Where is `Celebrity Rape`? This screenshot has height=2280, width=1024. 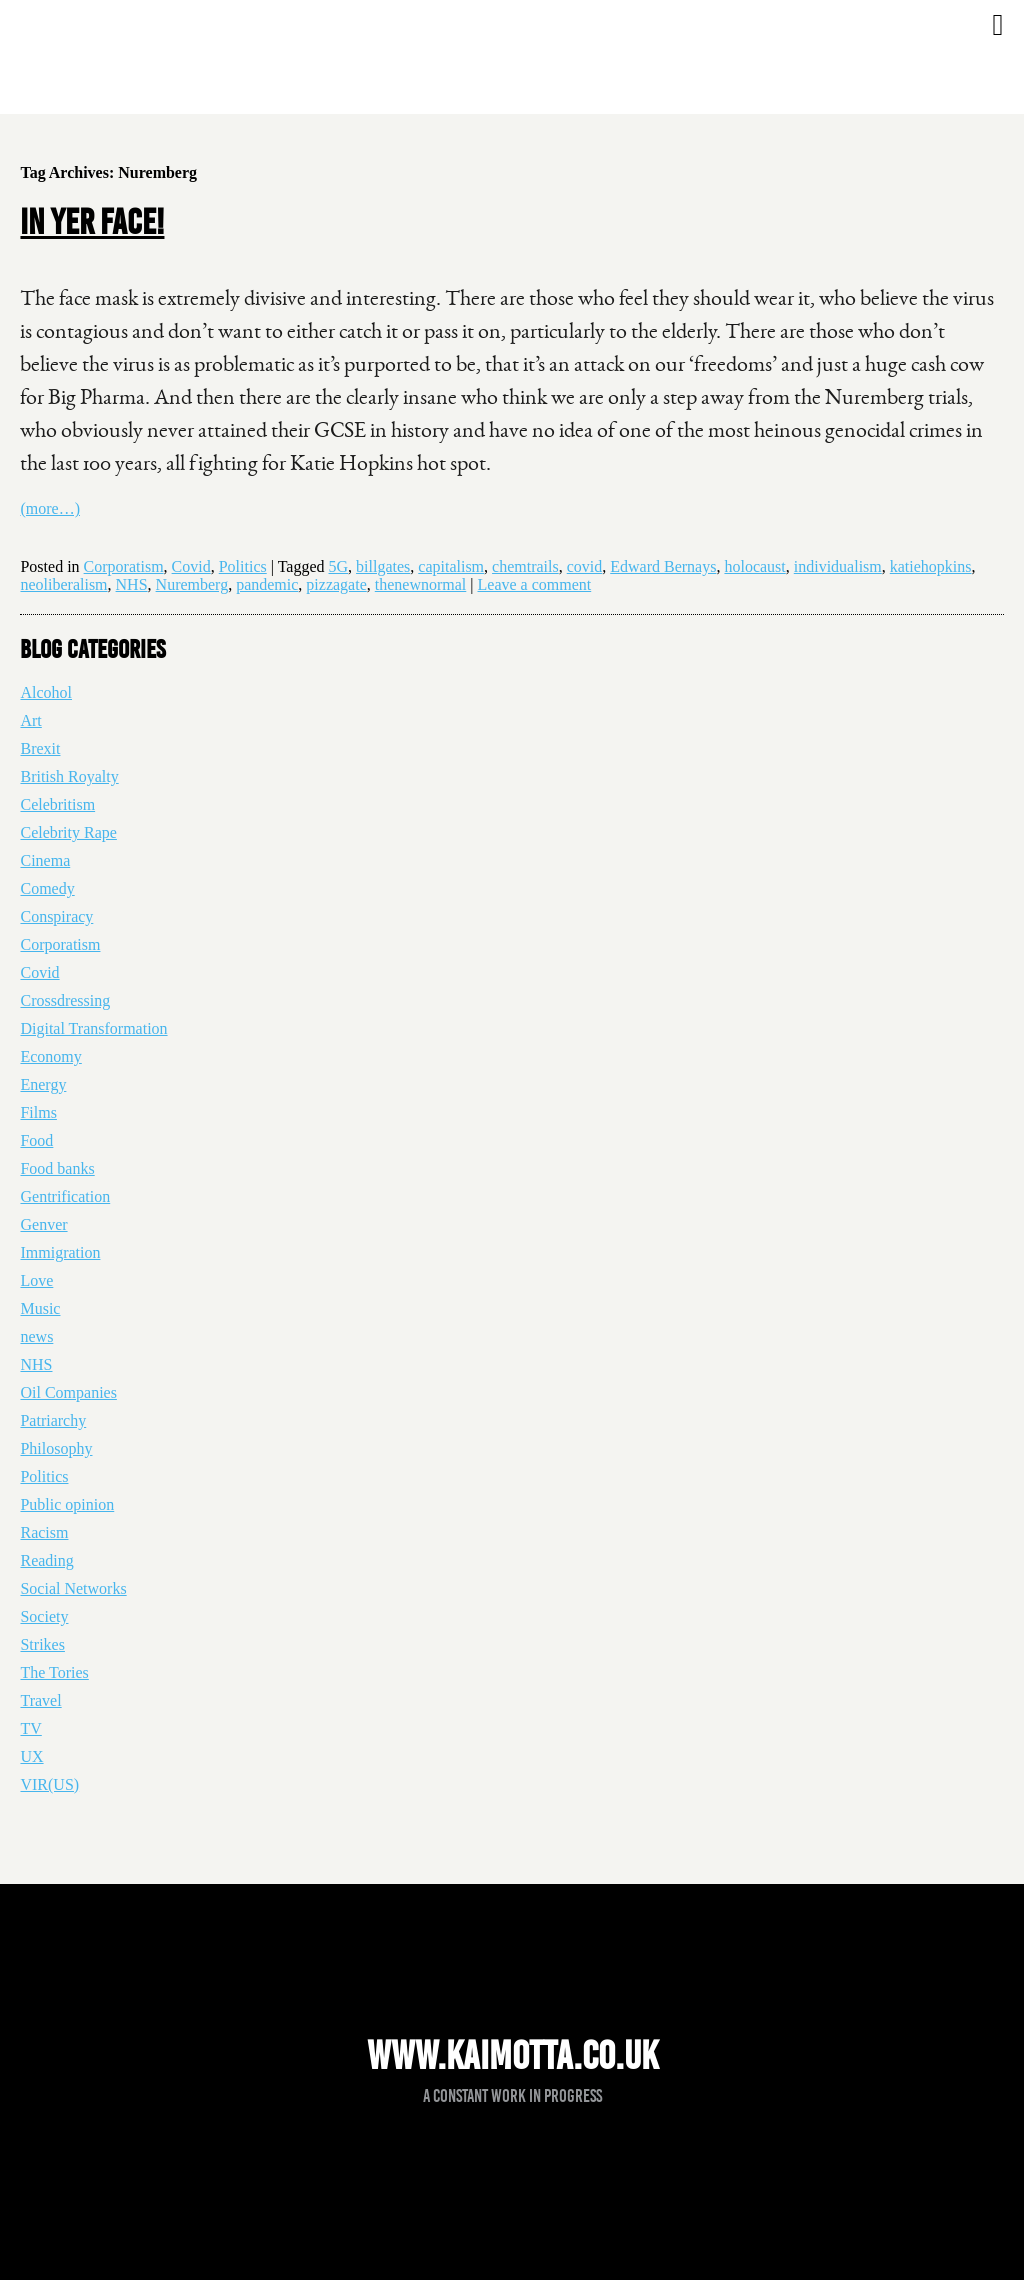 Celebrity Rape is located at coordinates (68, 832).